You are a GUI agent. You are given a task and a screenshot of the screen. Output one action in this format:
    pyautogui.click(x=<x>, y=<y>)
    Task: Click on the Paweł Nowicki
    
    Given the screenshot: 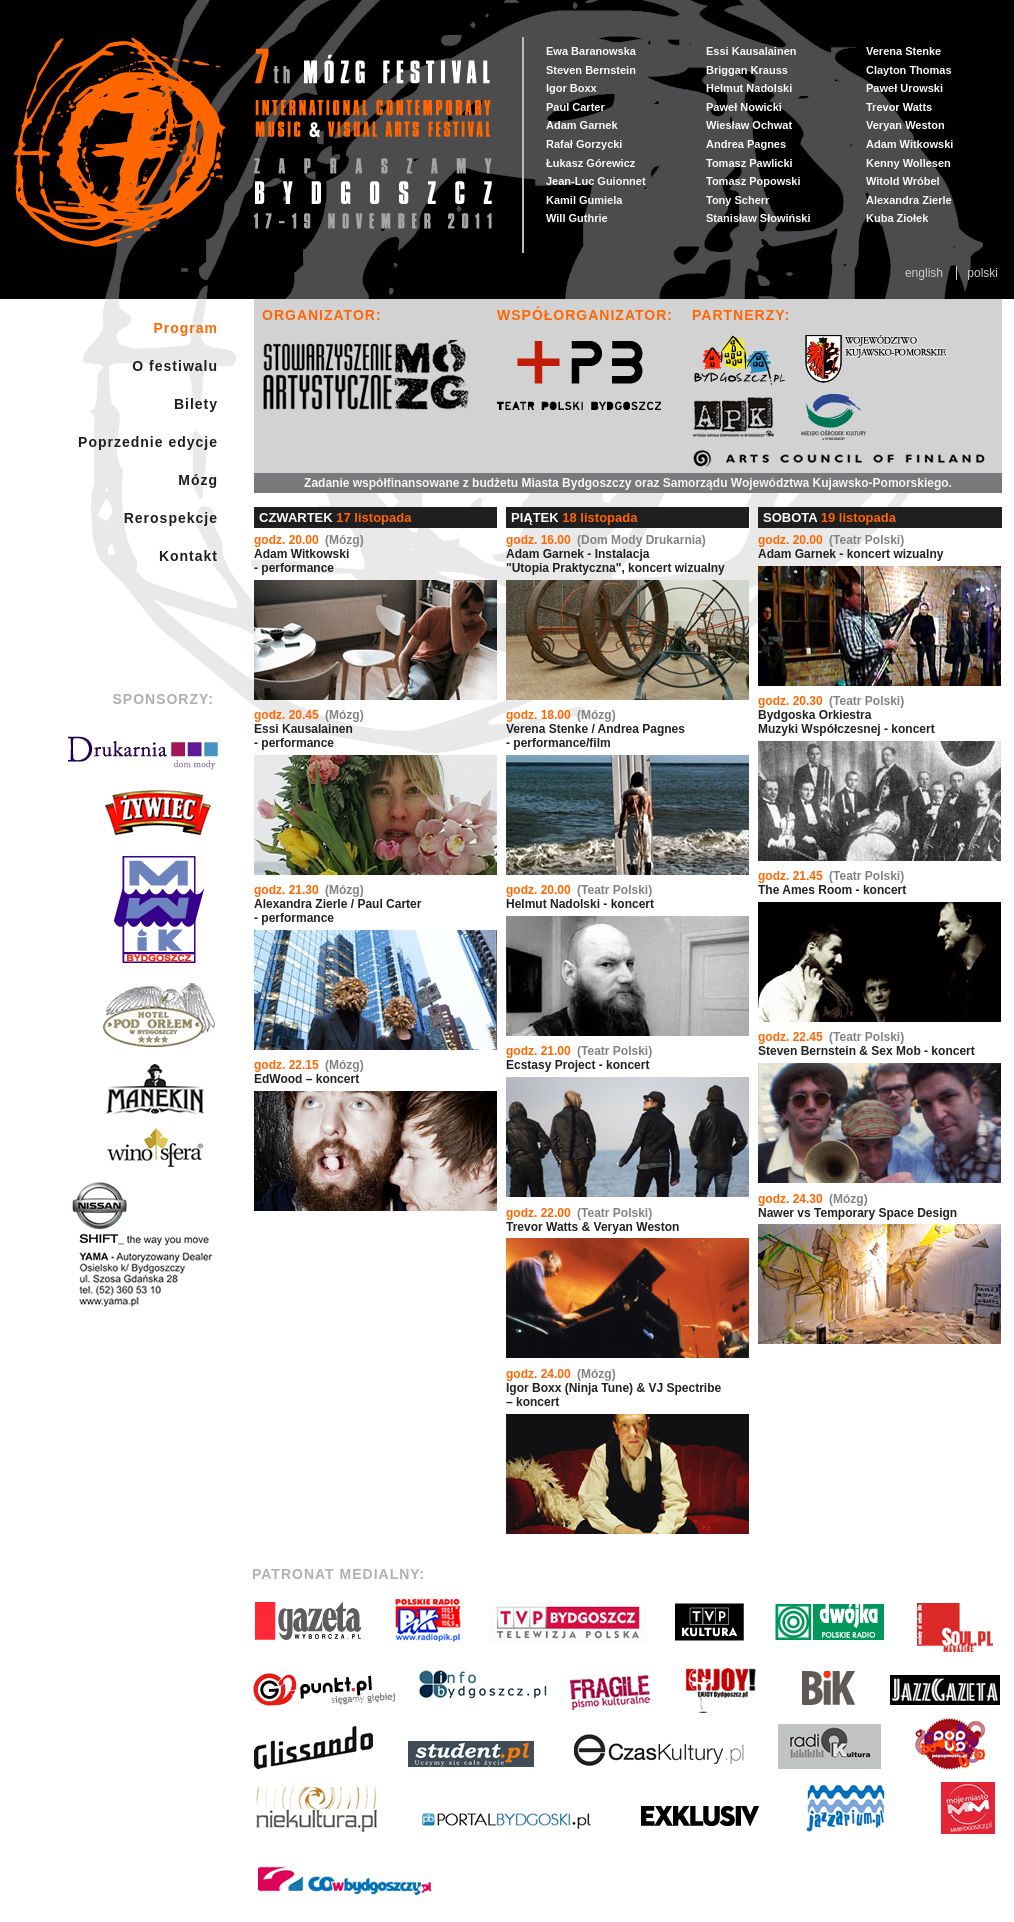 What is the action you would take?
    pyautogui.click(x=744, y=107)
    